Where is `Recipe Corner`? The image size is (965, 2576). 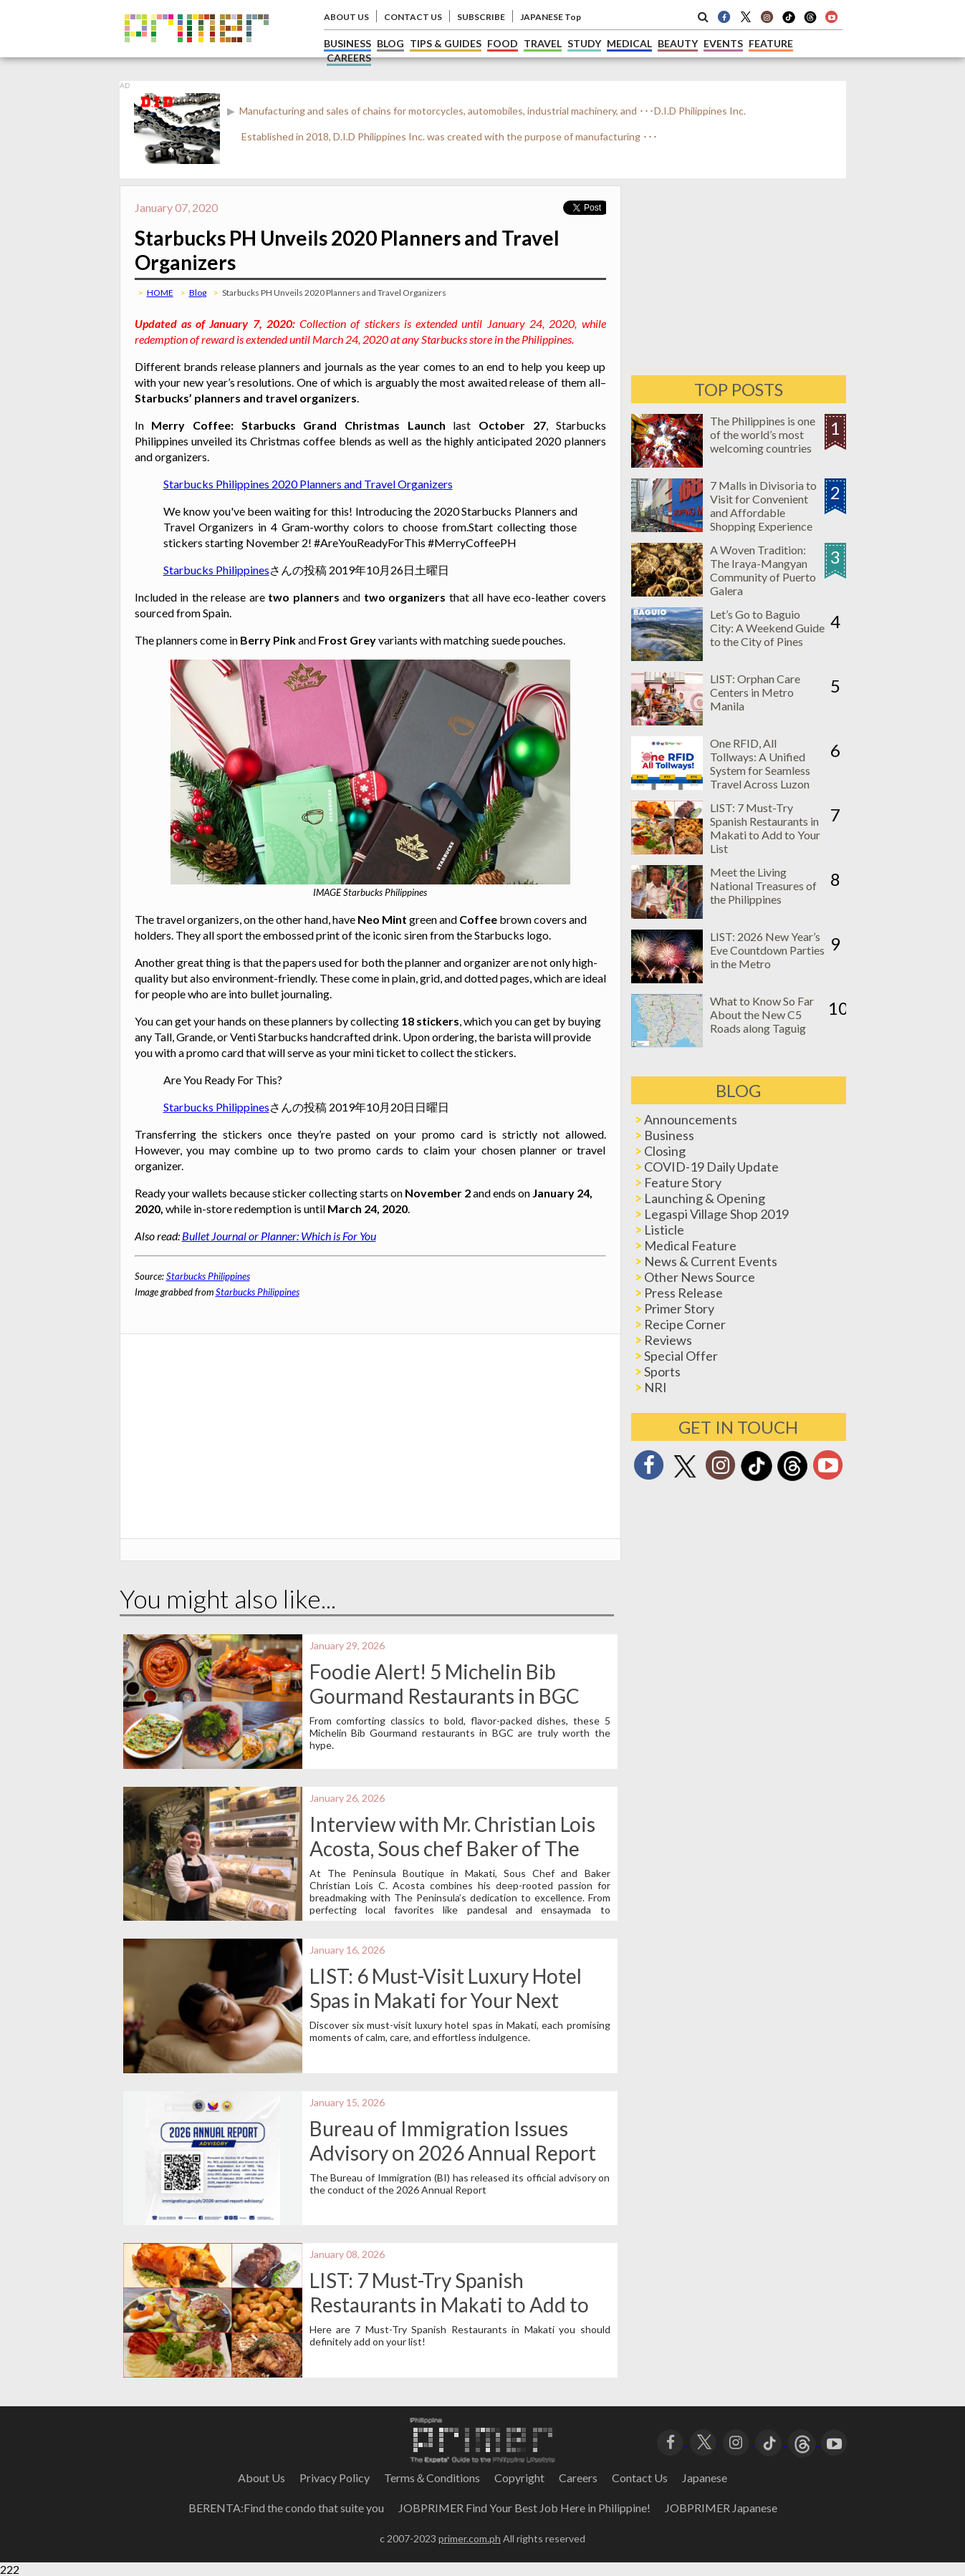
Recipe Corner is located at coordinates (685, 1324).